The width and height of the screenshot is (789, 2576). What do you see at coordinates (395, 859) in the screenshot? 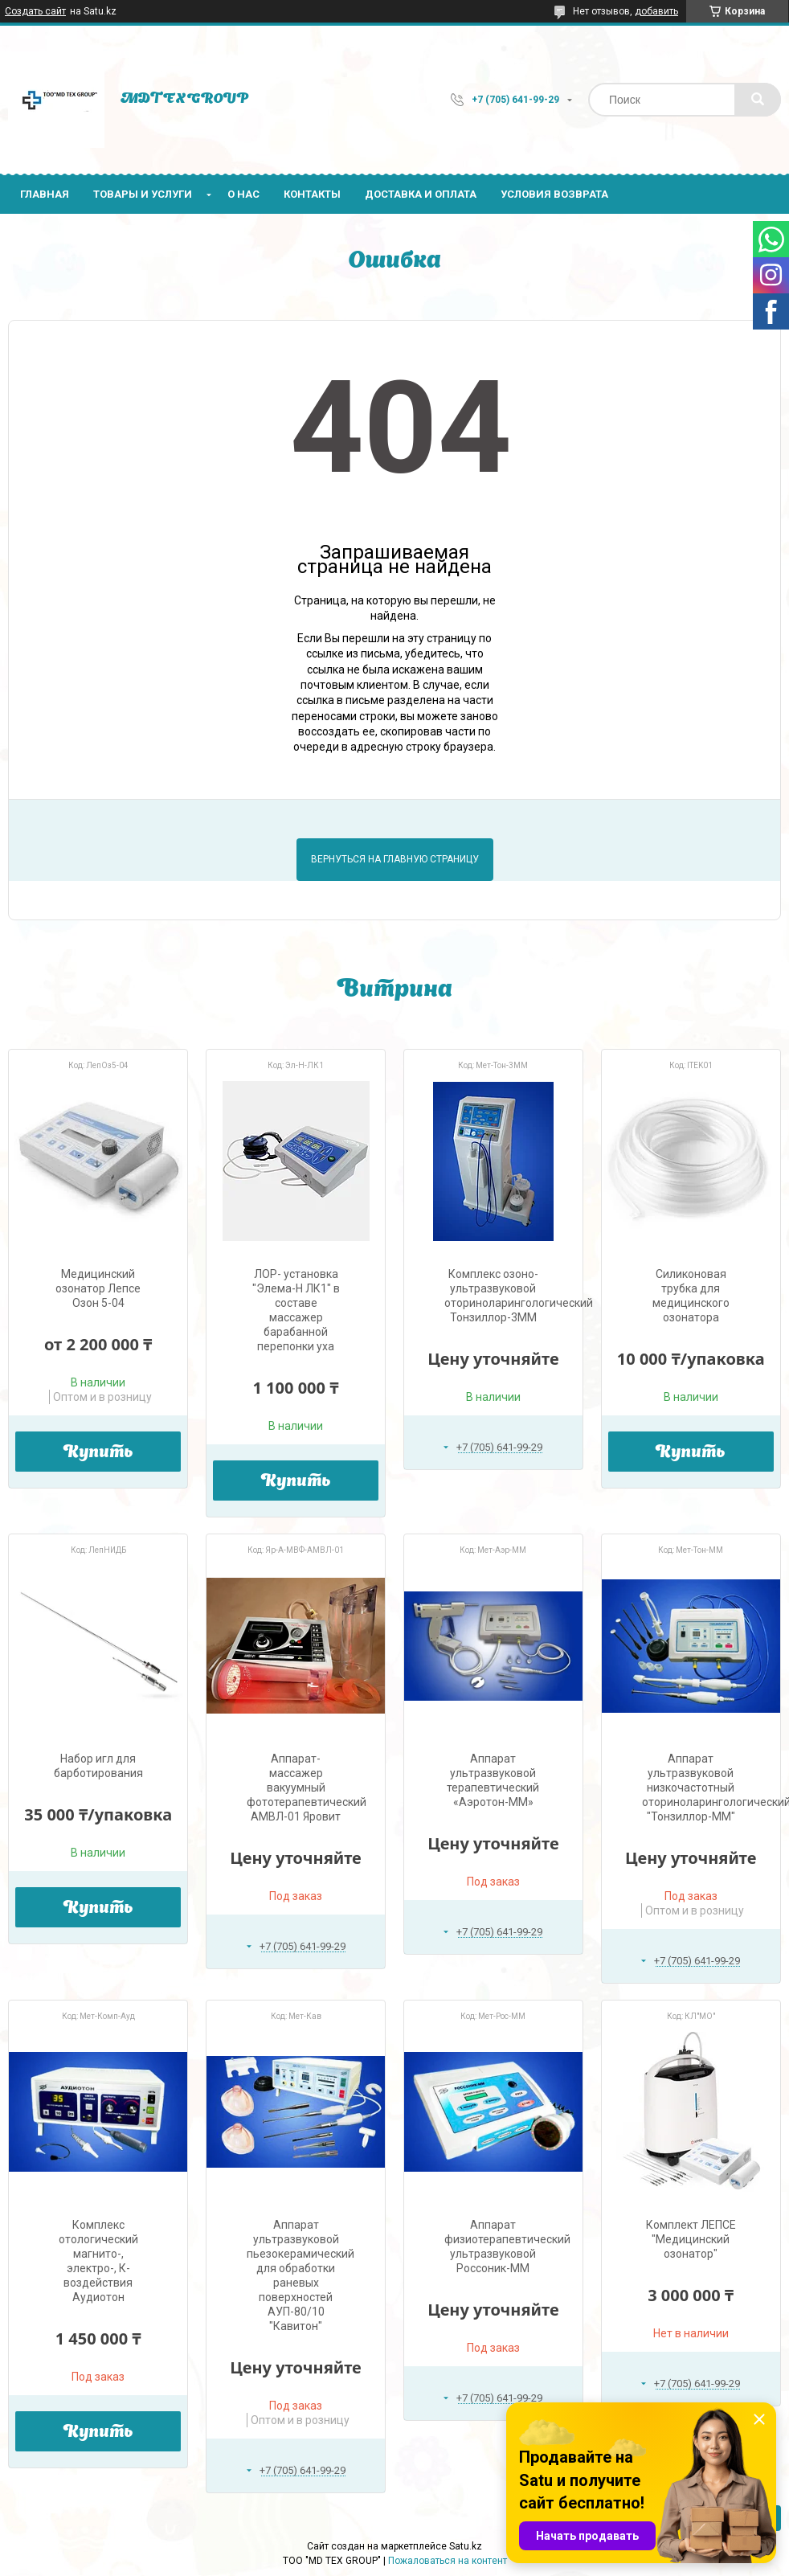
I see `Вернуться на главную страницу` at bounding box center [395, 859].